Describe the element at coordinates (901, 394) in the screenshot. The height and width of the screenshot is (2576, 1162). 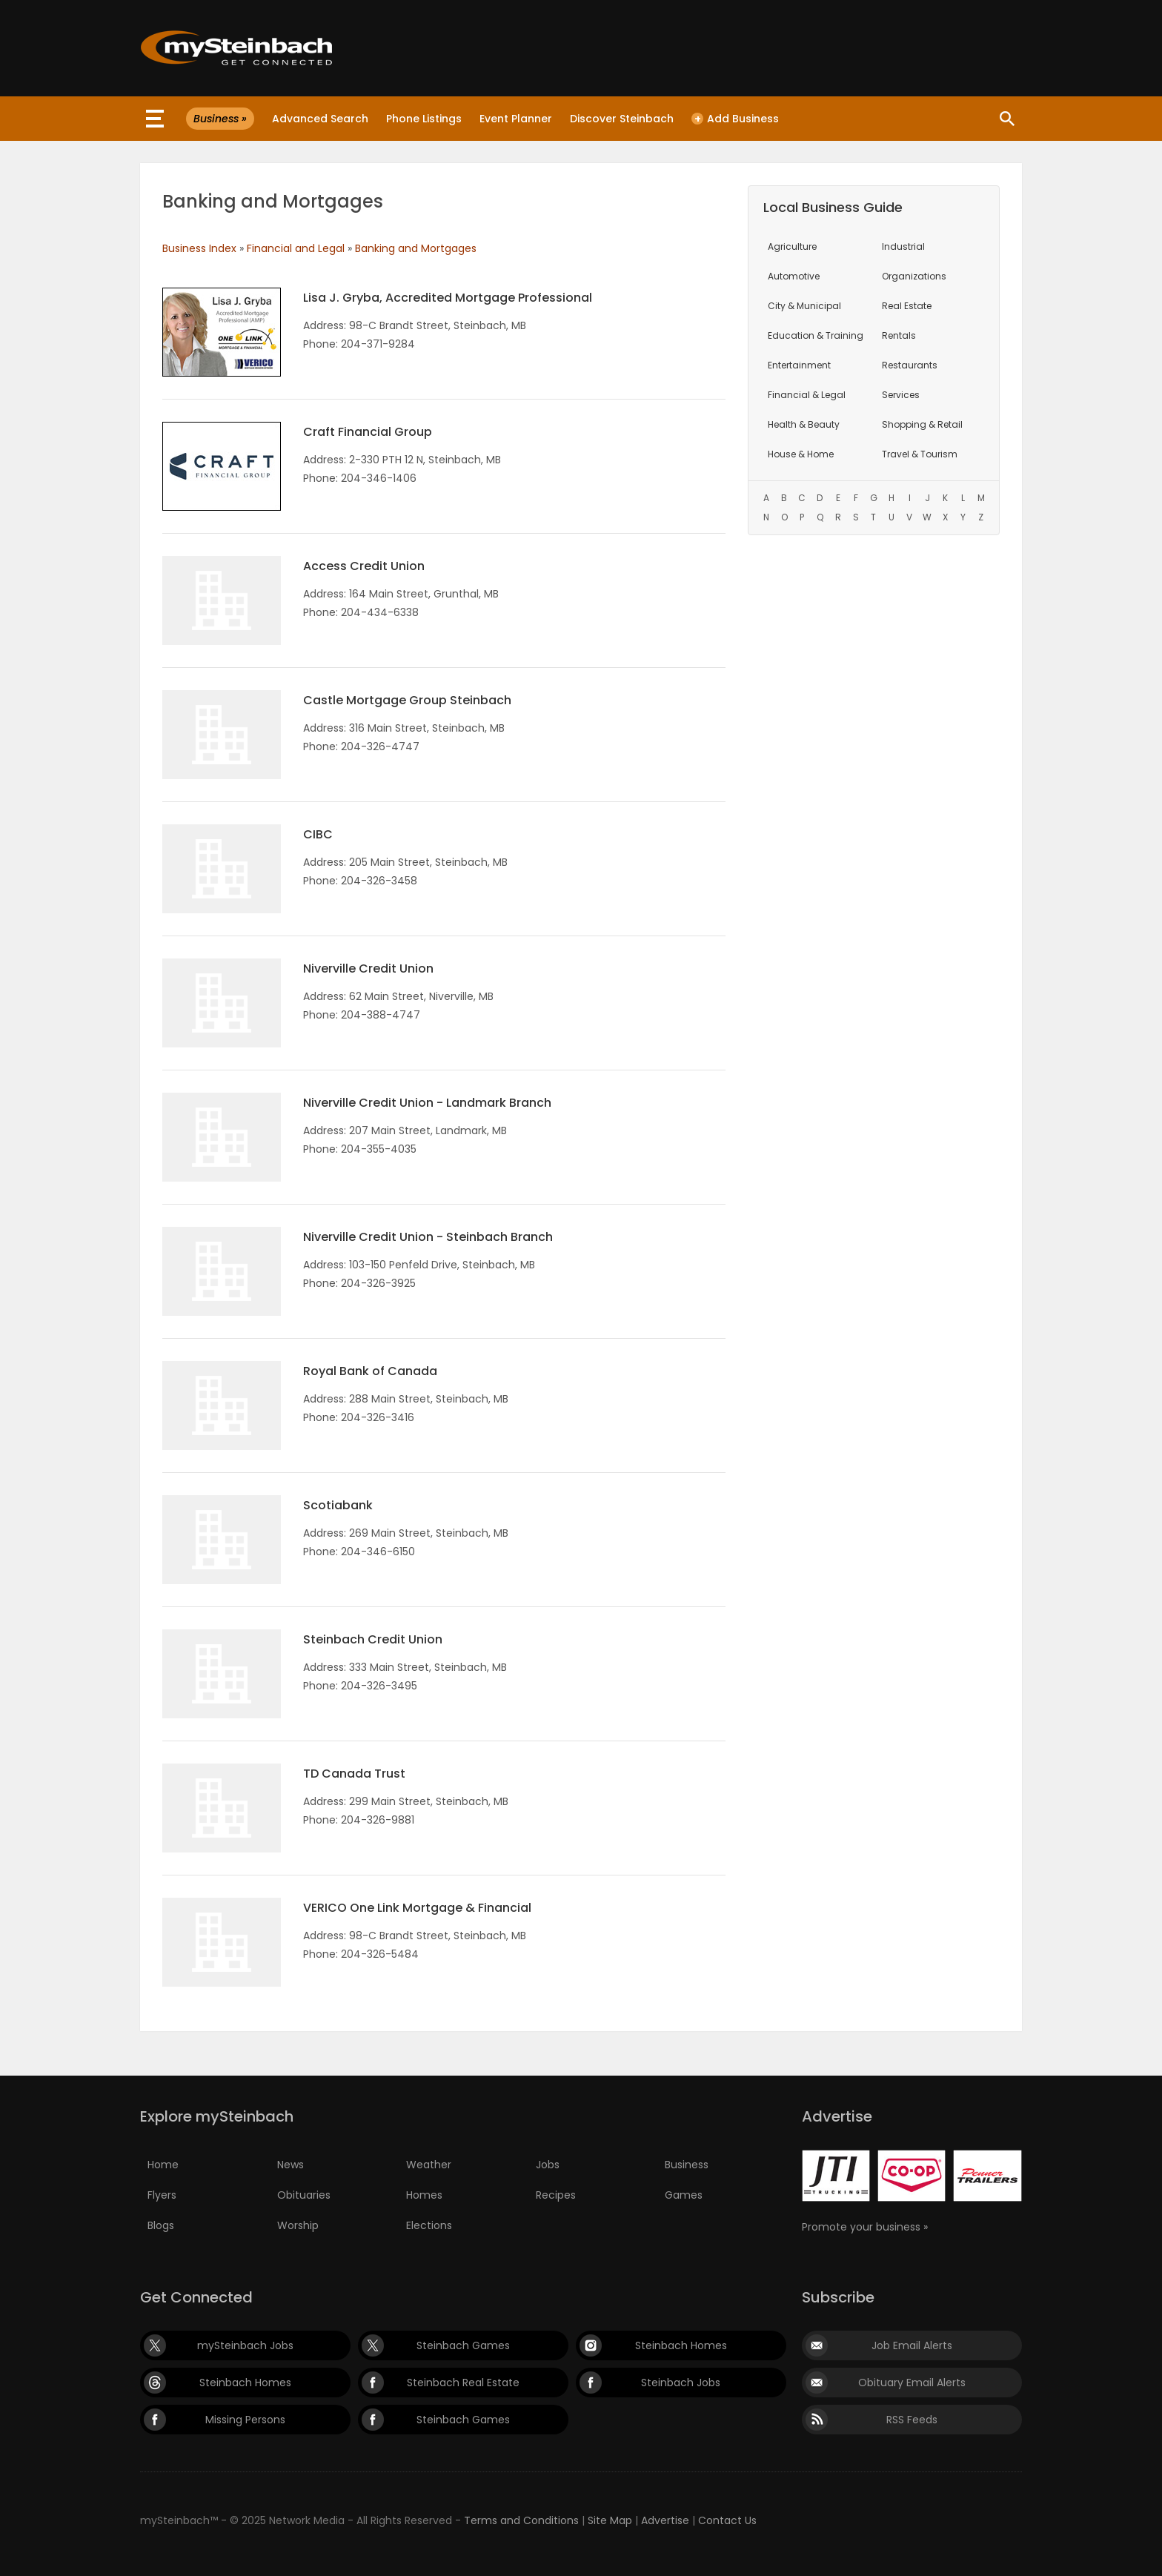
I see `Services` at that location.